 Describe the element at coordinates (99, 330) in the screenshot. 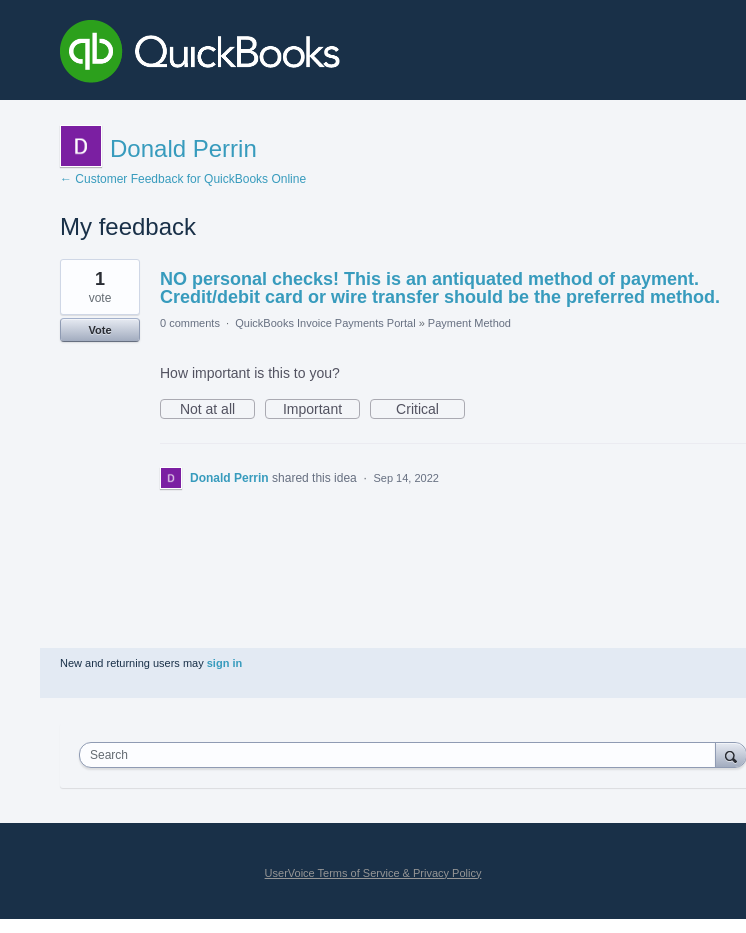

I see `Vote` at that location.